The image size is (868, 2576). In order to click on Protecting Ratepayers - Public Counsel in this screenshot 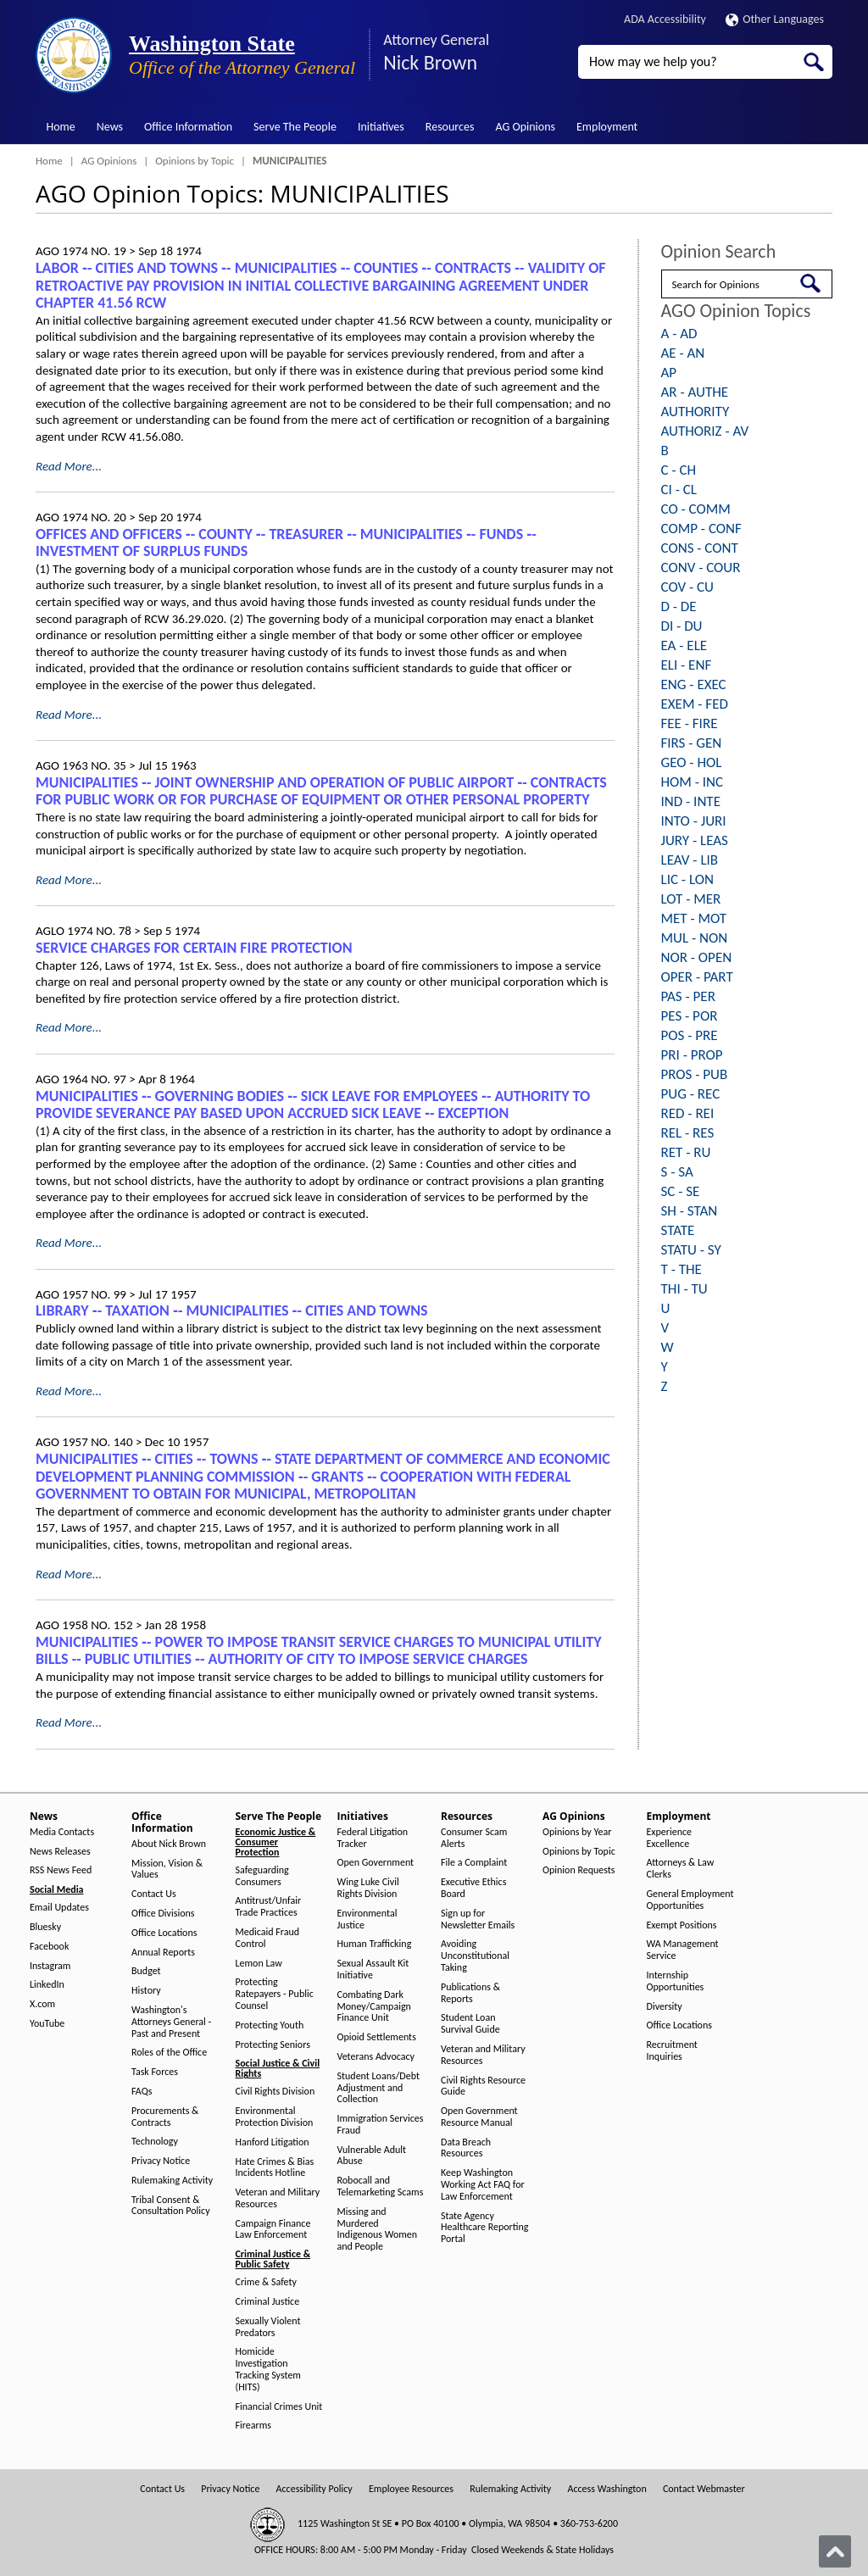, I will do `click(275, 1994)`.